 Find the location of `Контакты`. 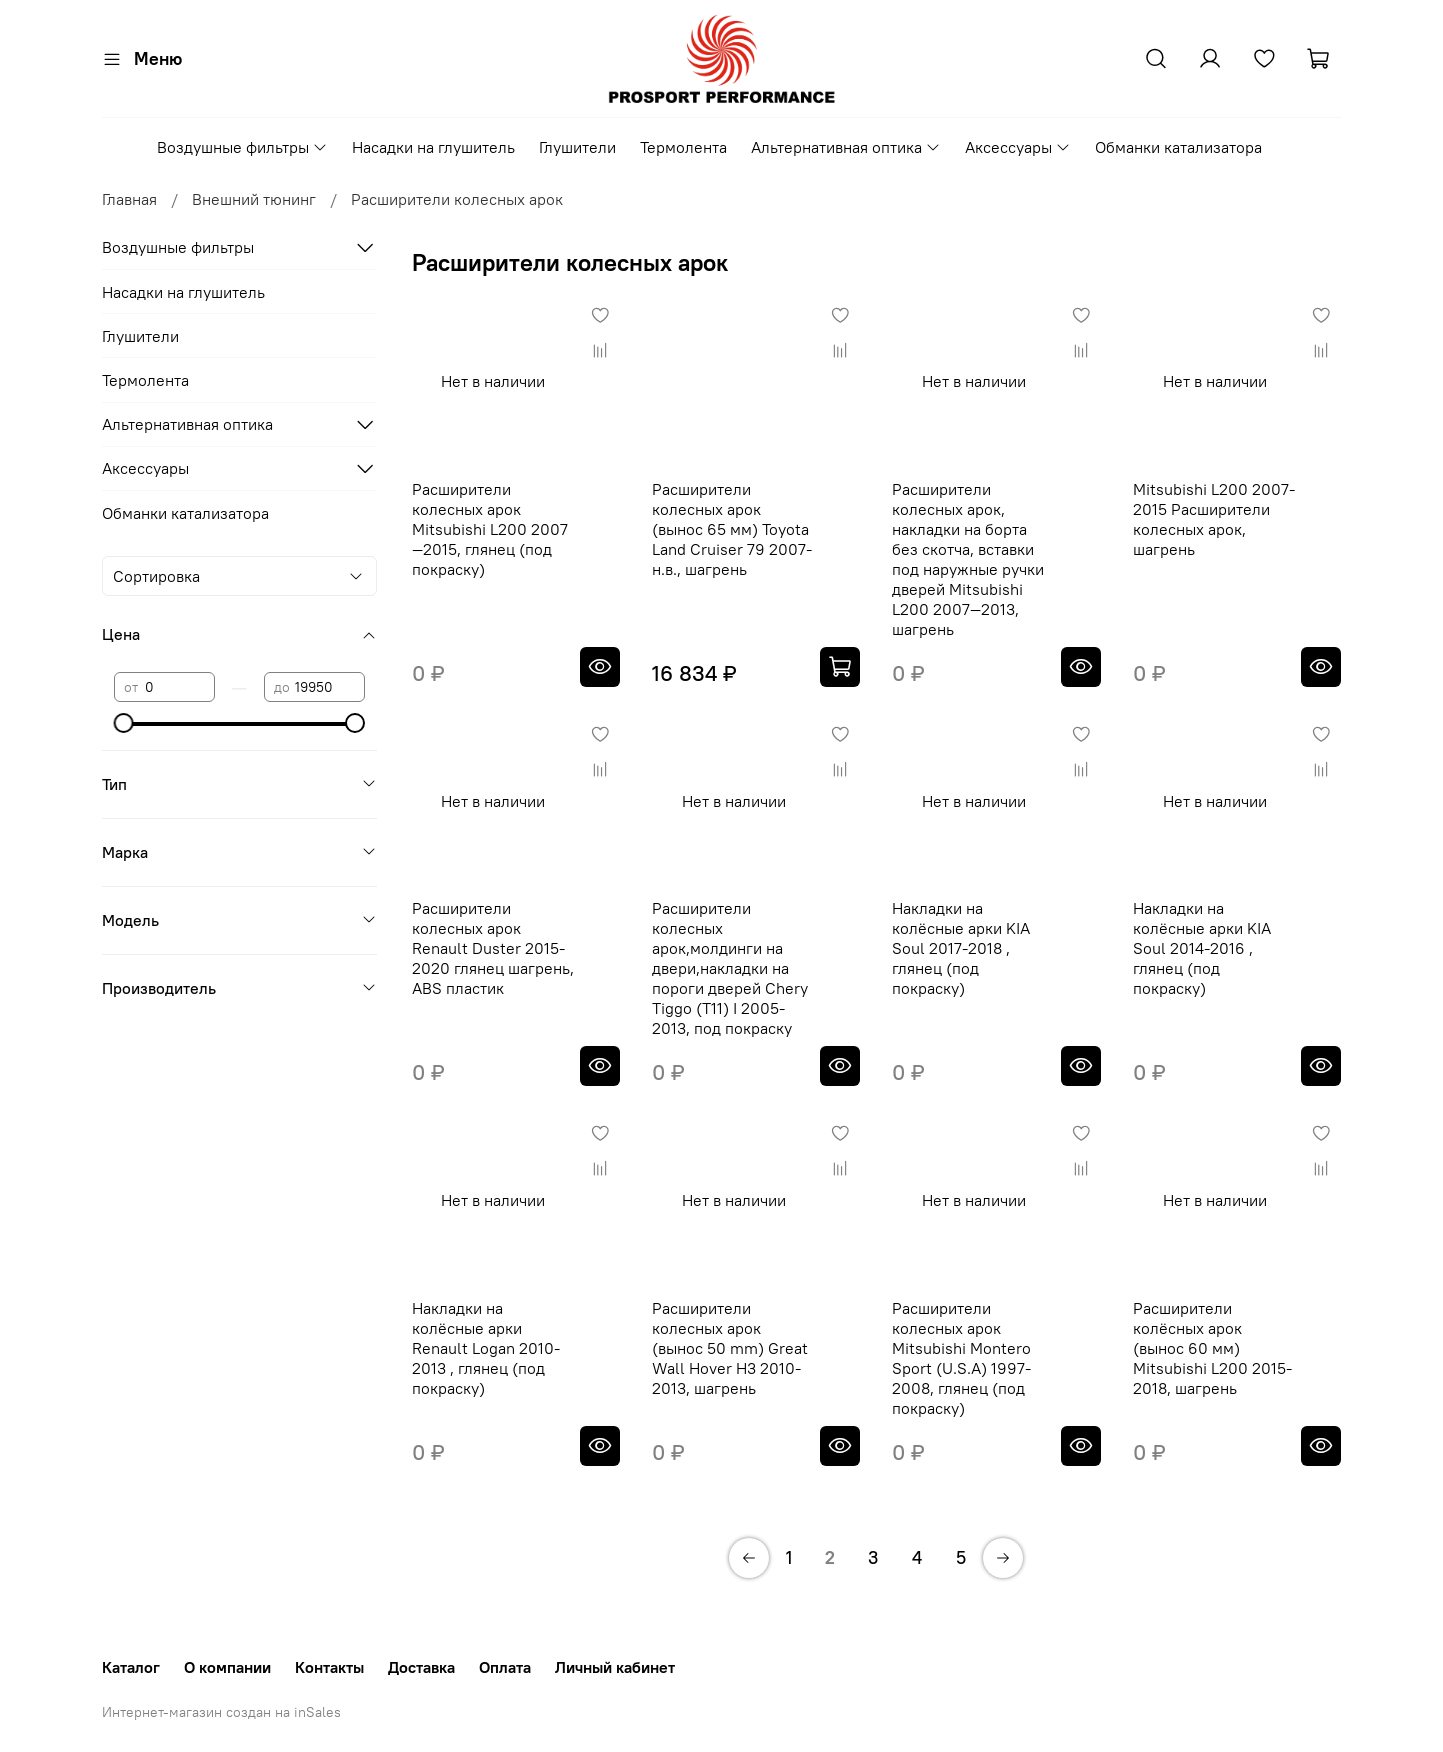

Контакты is located at coordinates (329, 1667).